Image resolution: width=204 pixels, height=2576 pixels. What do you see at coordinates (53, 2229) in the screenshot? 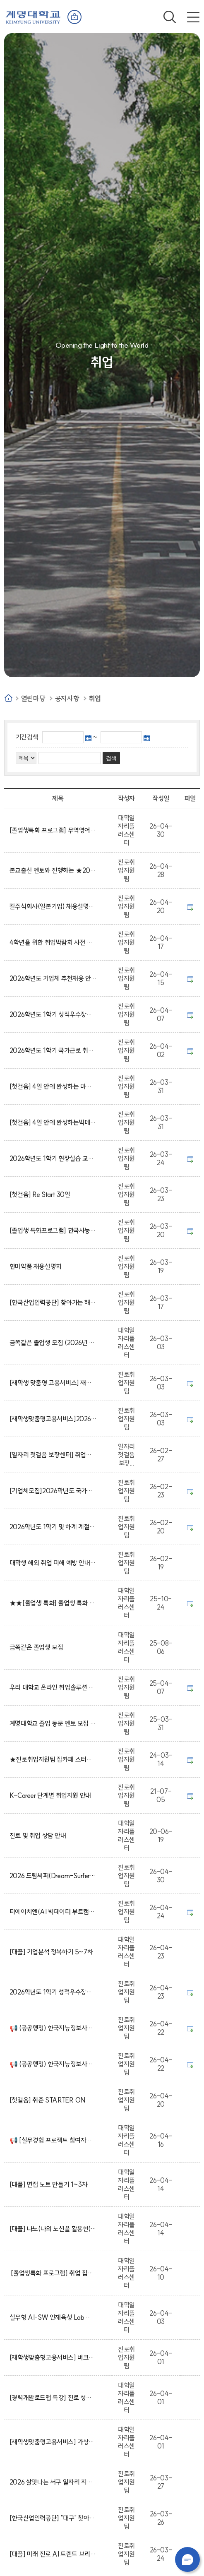
I see `[대플] 나노(나의 노션을 활용한) 입사지원서 작성하기 1차` at bounding box center [53, 2229].